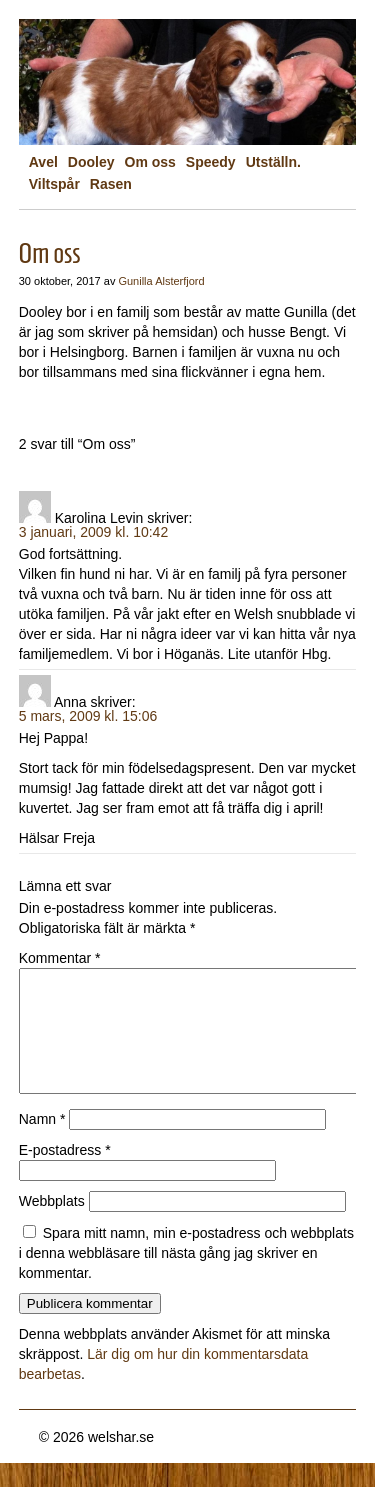 This screenshot has height=1487, width=375. Describe the element at coordinates (161, 281) in the screenshot. I see `Gunilla Alsterfjord` at that location.